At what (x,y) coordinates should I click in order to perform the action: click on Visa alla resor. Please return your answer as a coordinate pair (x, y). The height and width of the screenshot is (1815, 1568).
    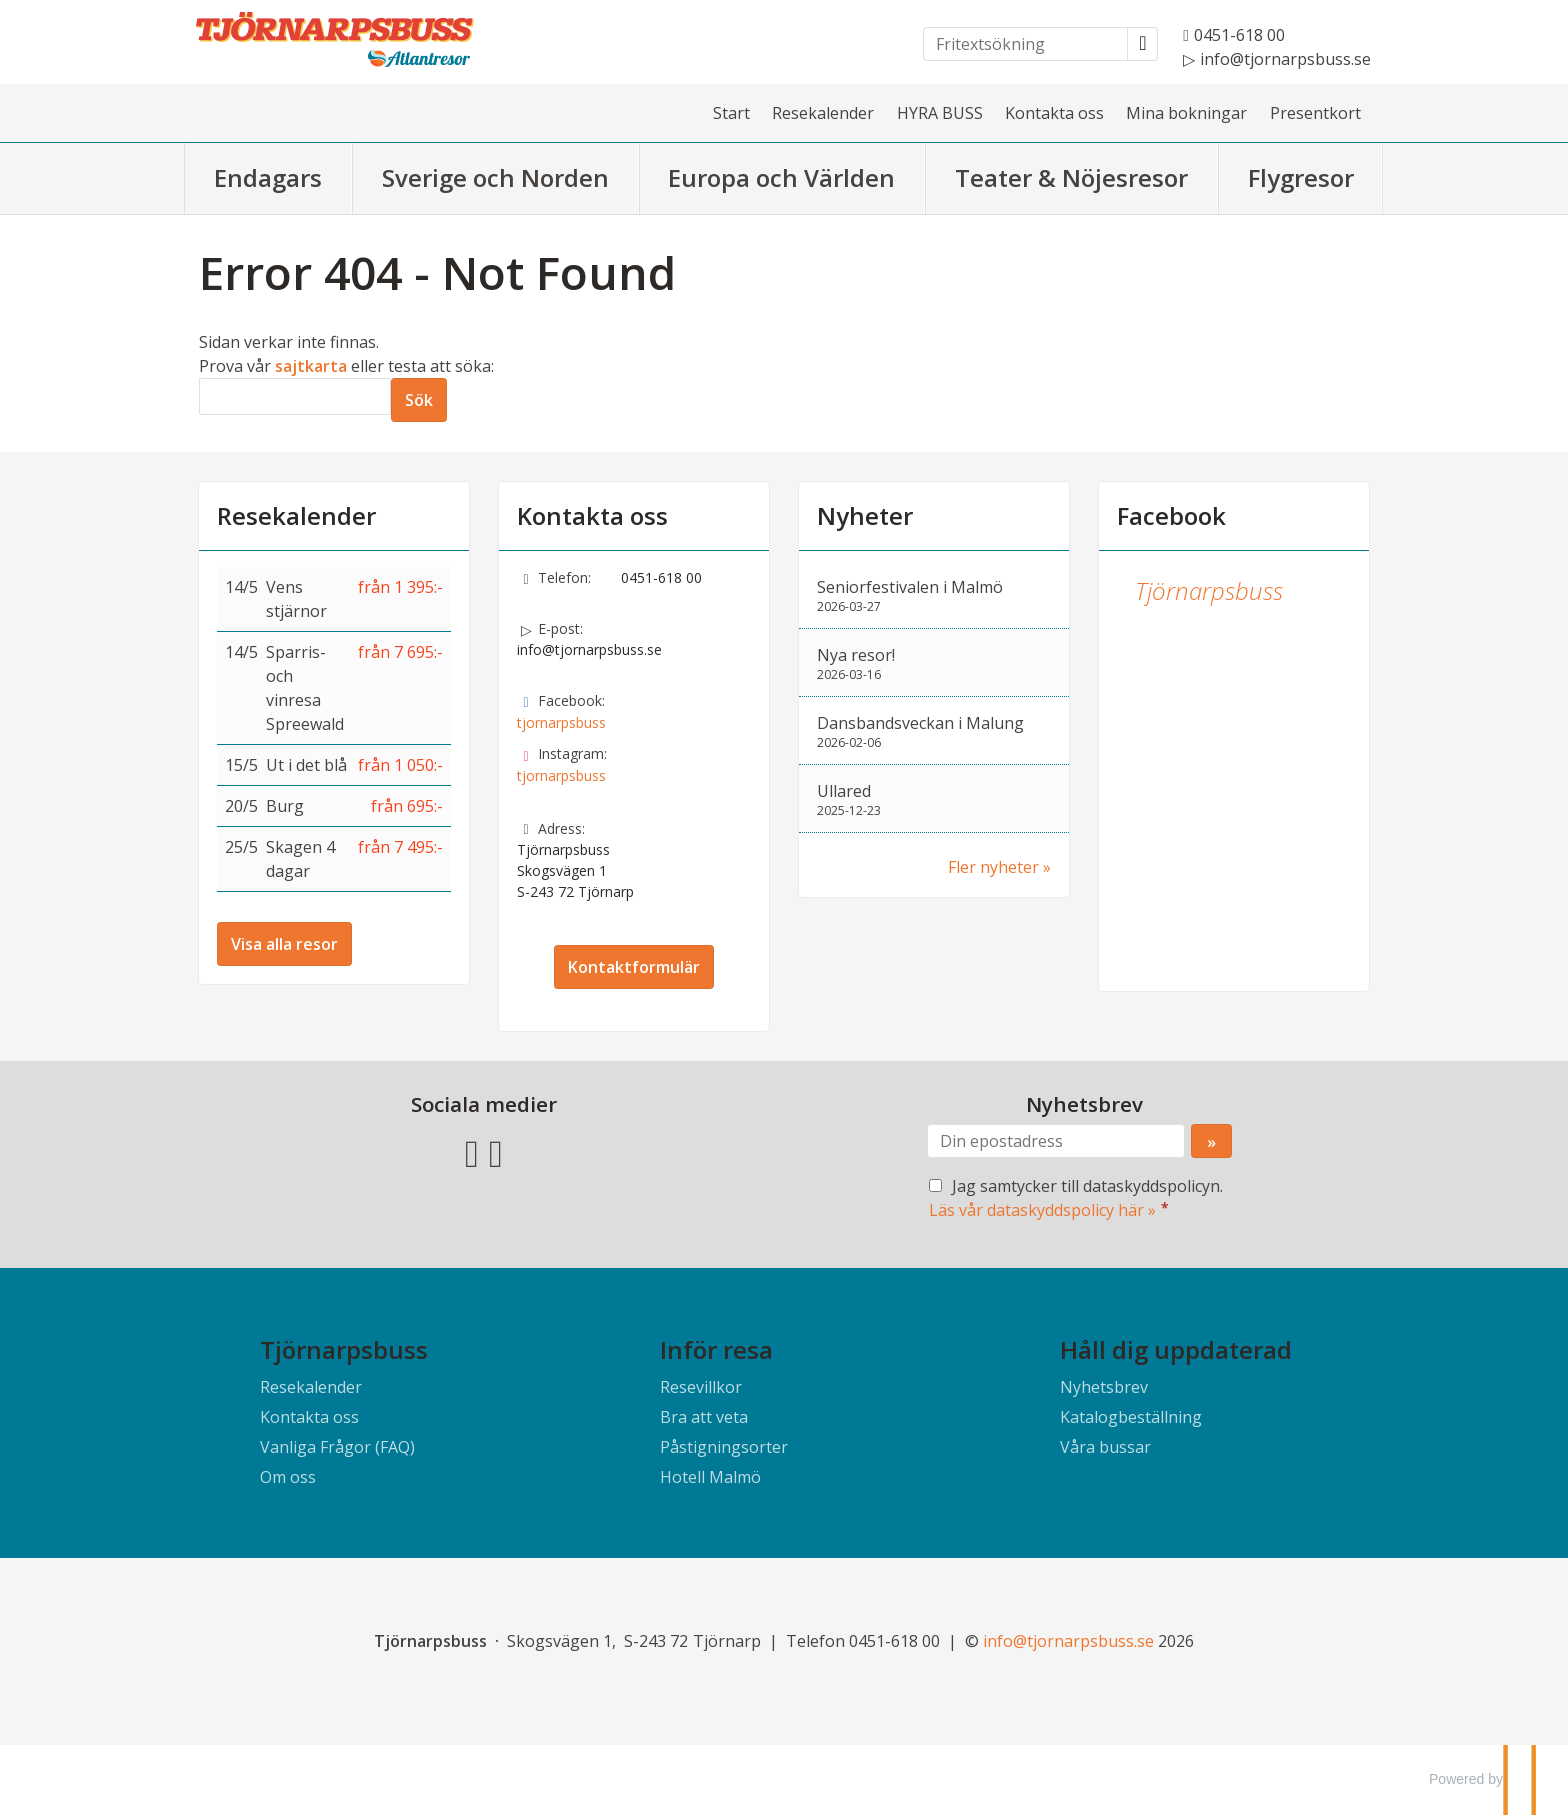
    Looking at the image, I should click on (284, 944).